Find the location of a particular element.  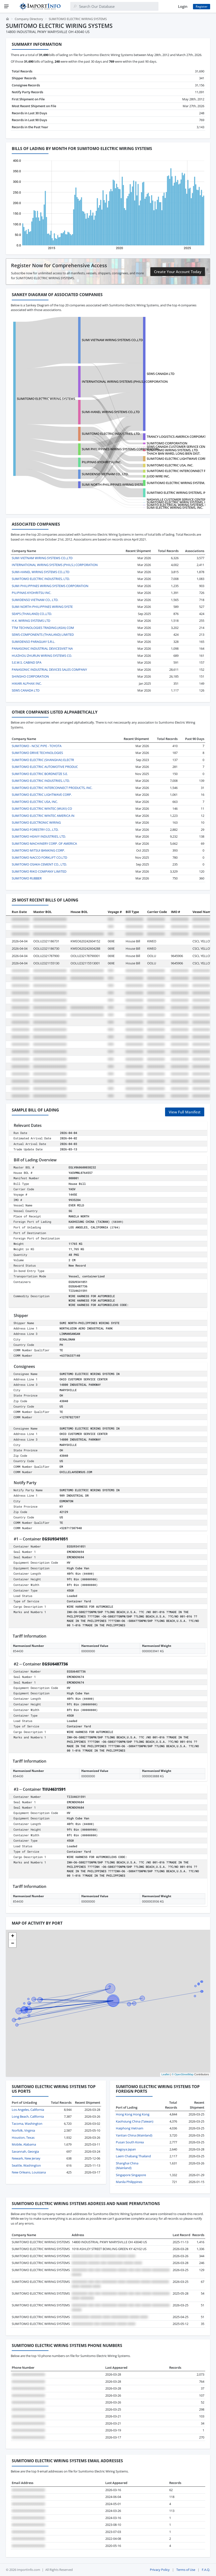

SUMI VIETNAM WIRING SYSTEMS CO.,LTD is located at coordinates (112, 340).